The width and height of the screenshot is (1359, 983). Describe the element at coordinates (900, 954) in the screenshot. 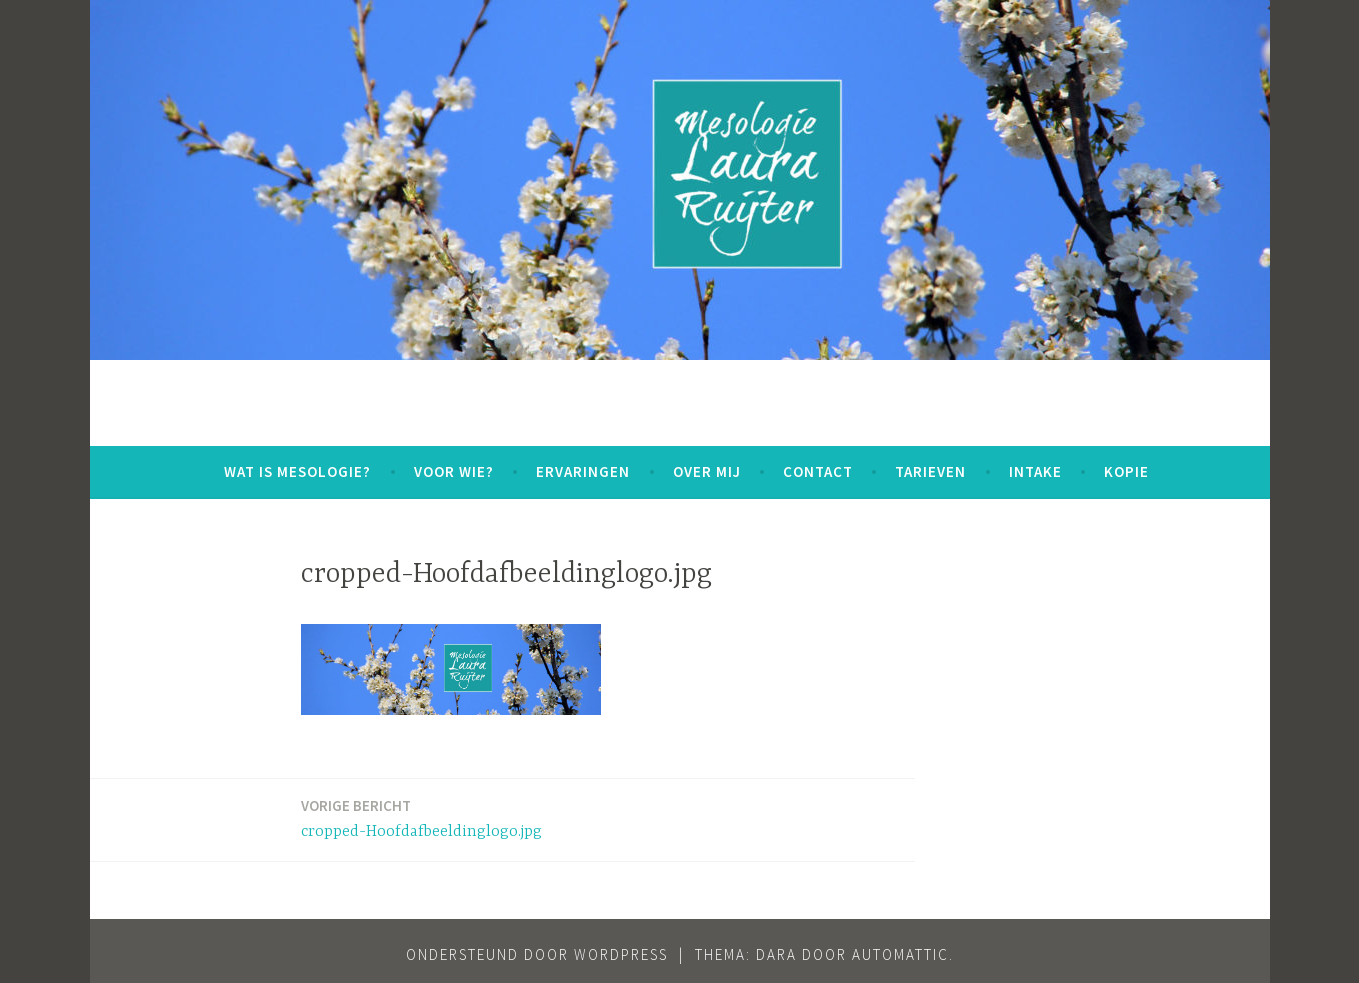

I see `Automattic` at that location.